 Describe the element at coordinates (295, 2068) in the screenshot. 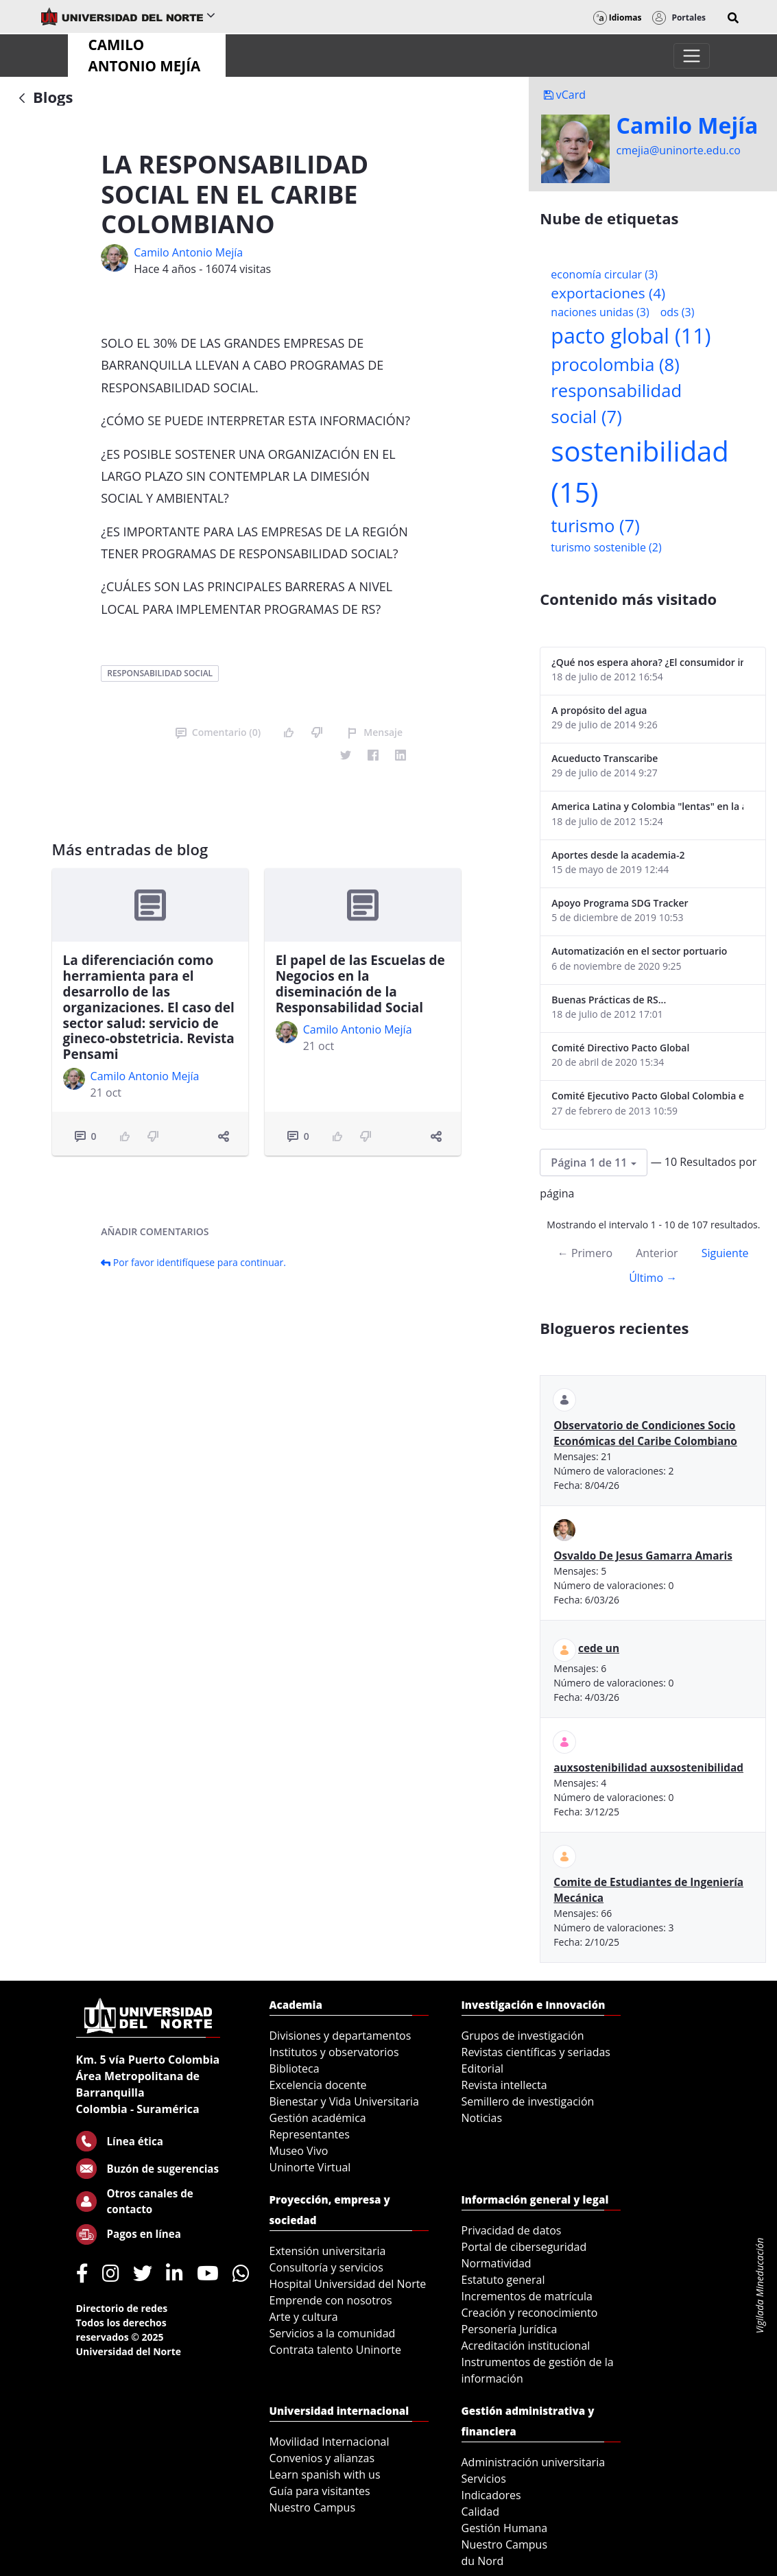

I see `Biblioteca [menuitem]` at that location.